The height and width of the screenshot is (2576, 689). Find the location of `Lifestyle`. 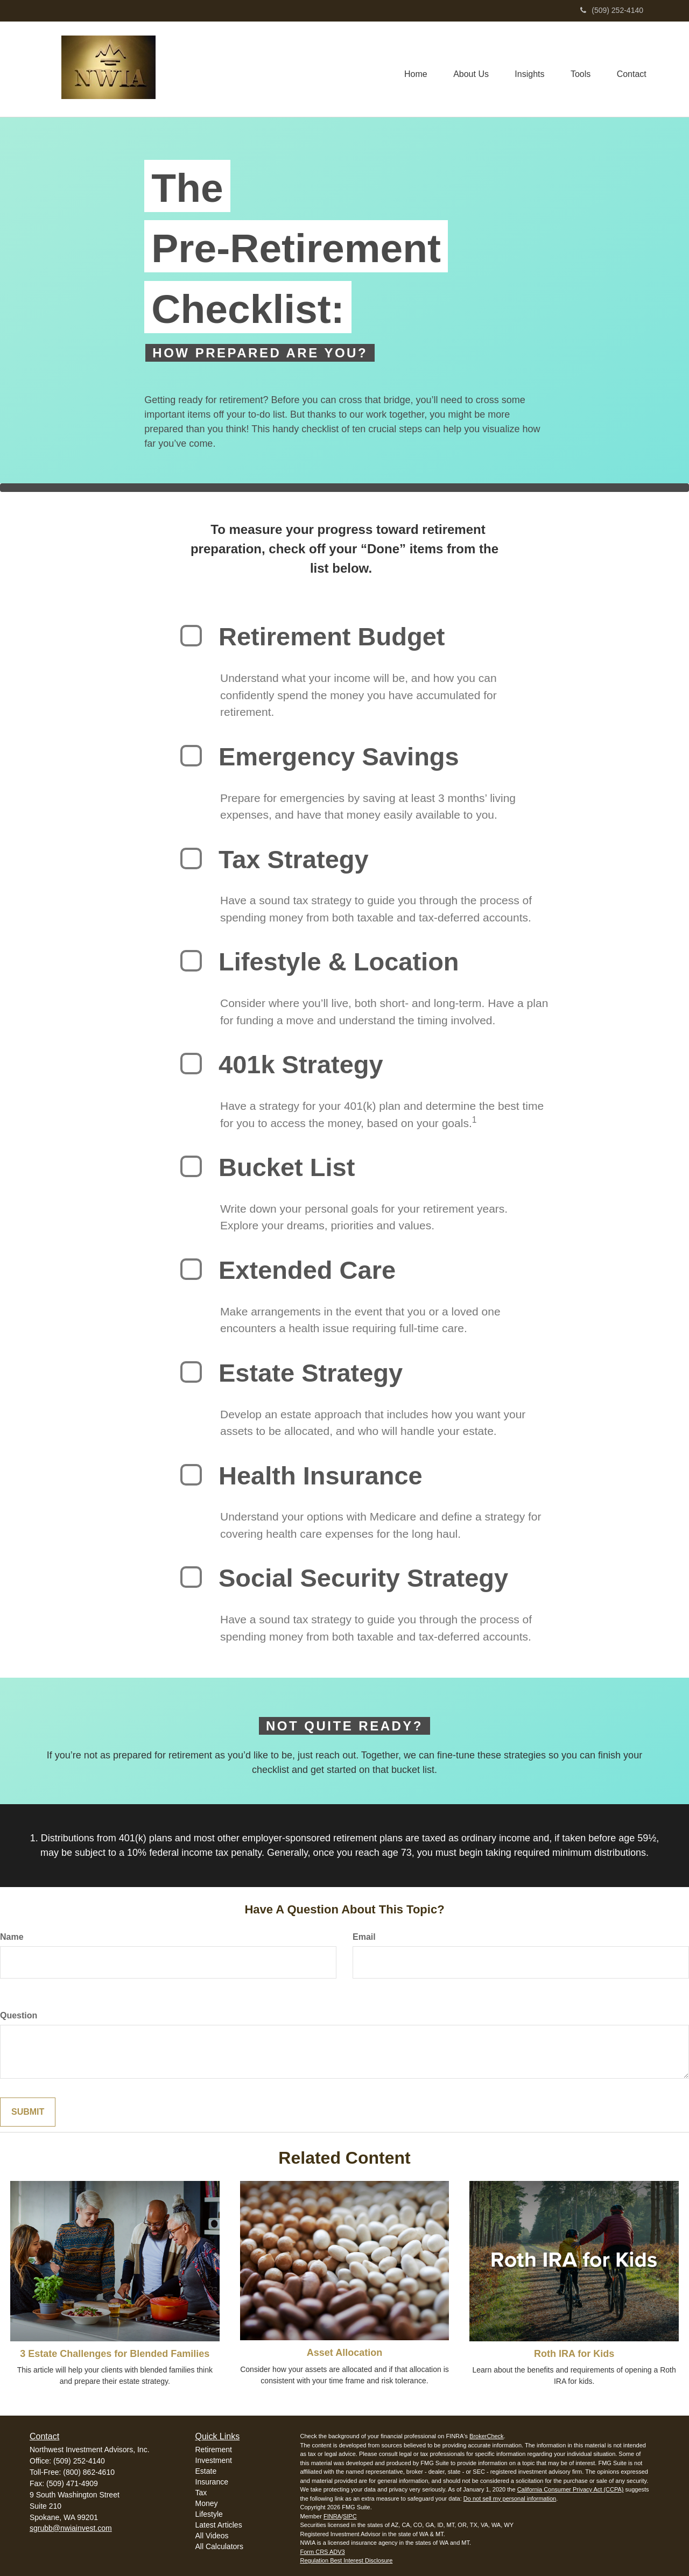

Lifestyle is located at coordinates (209, 2514).